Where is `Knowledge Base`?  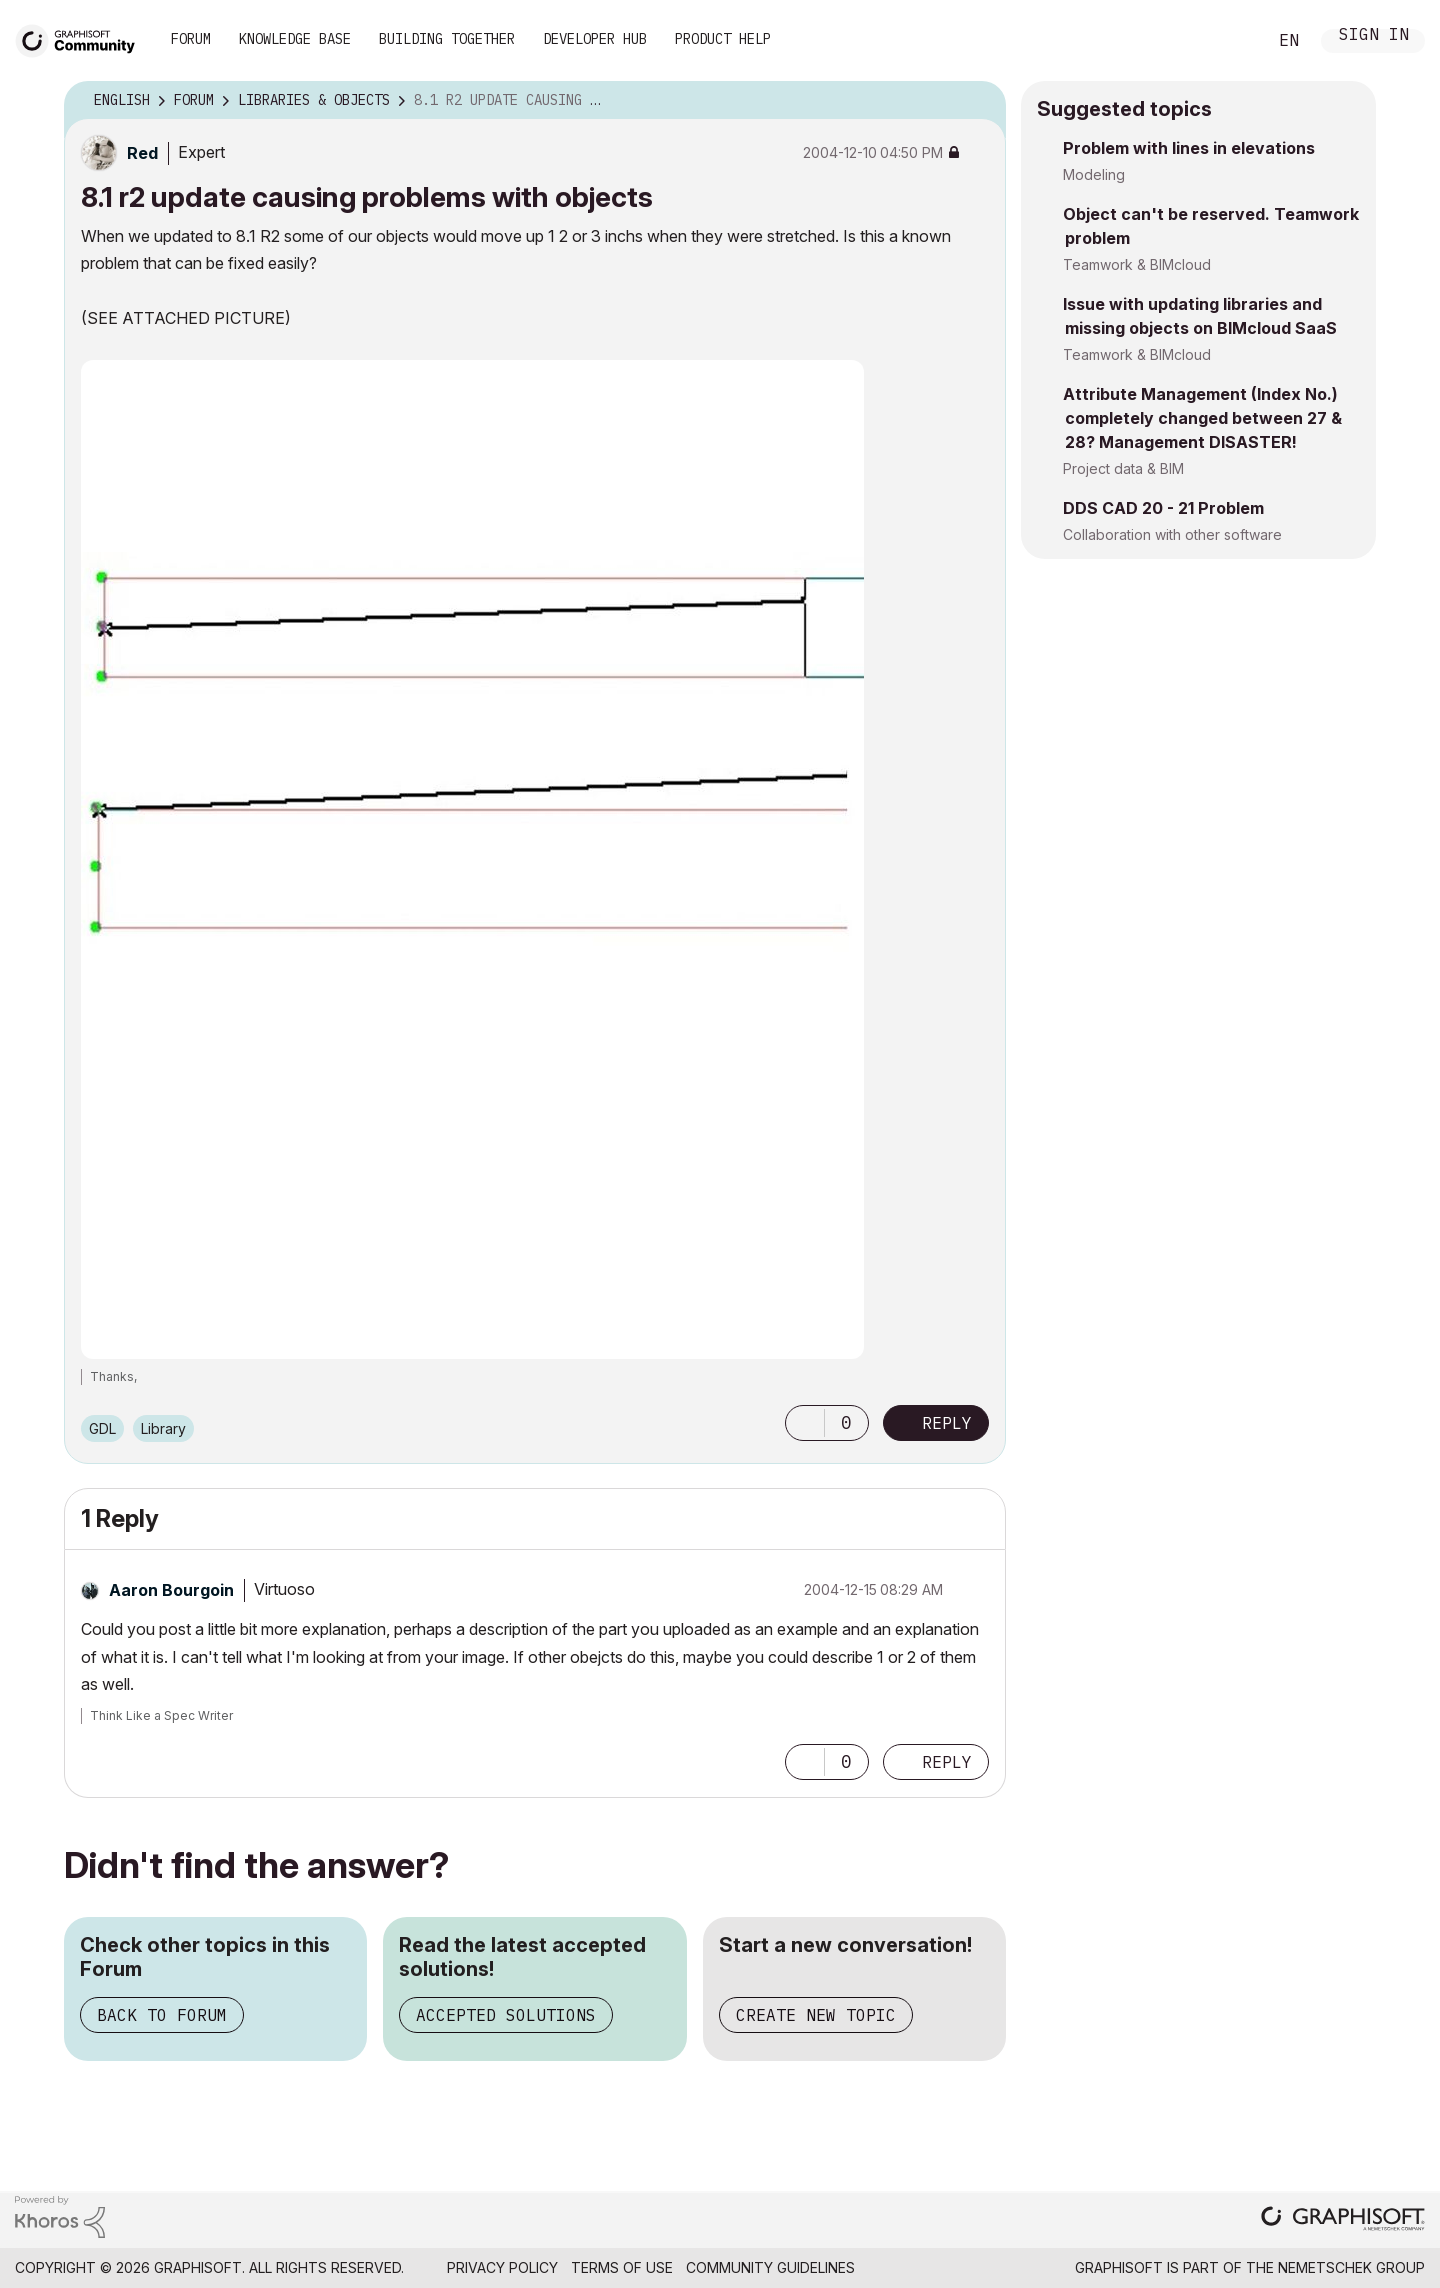
Knowledge Base is located at coordinates (295, 39).